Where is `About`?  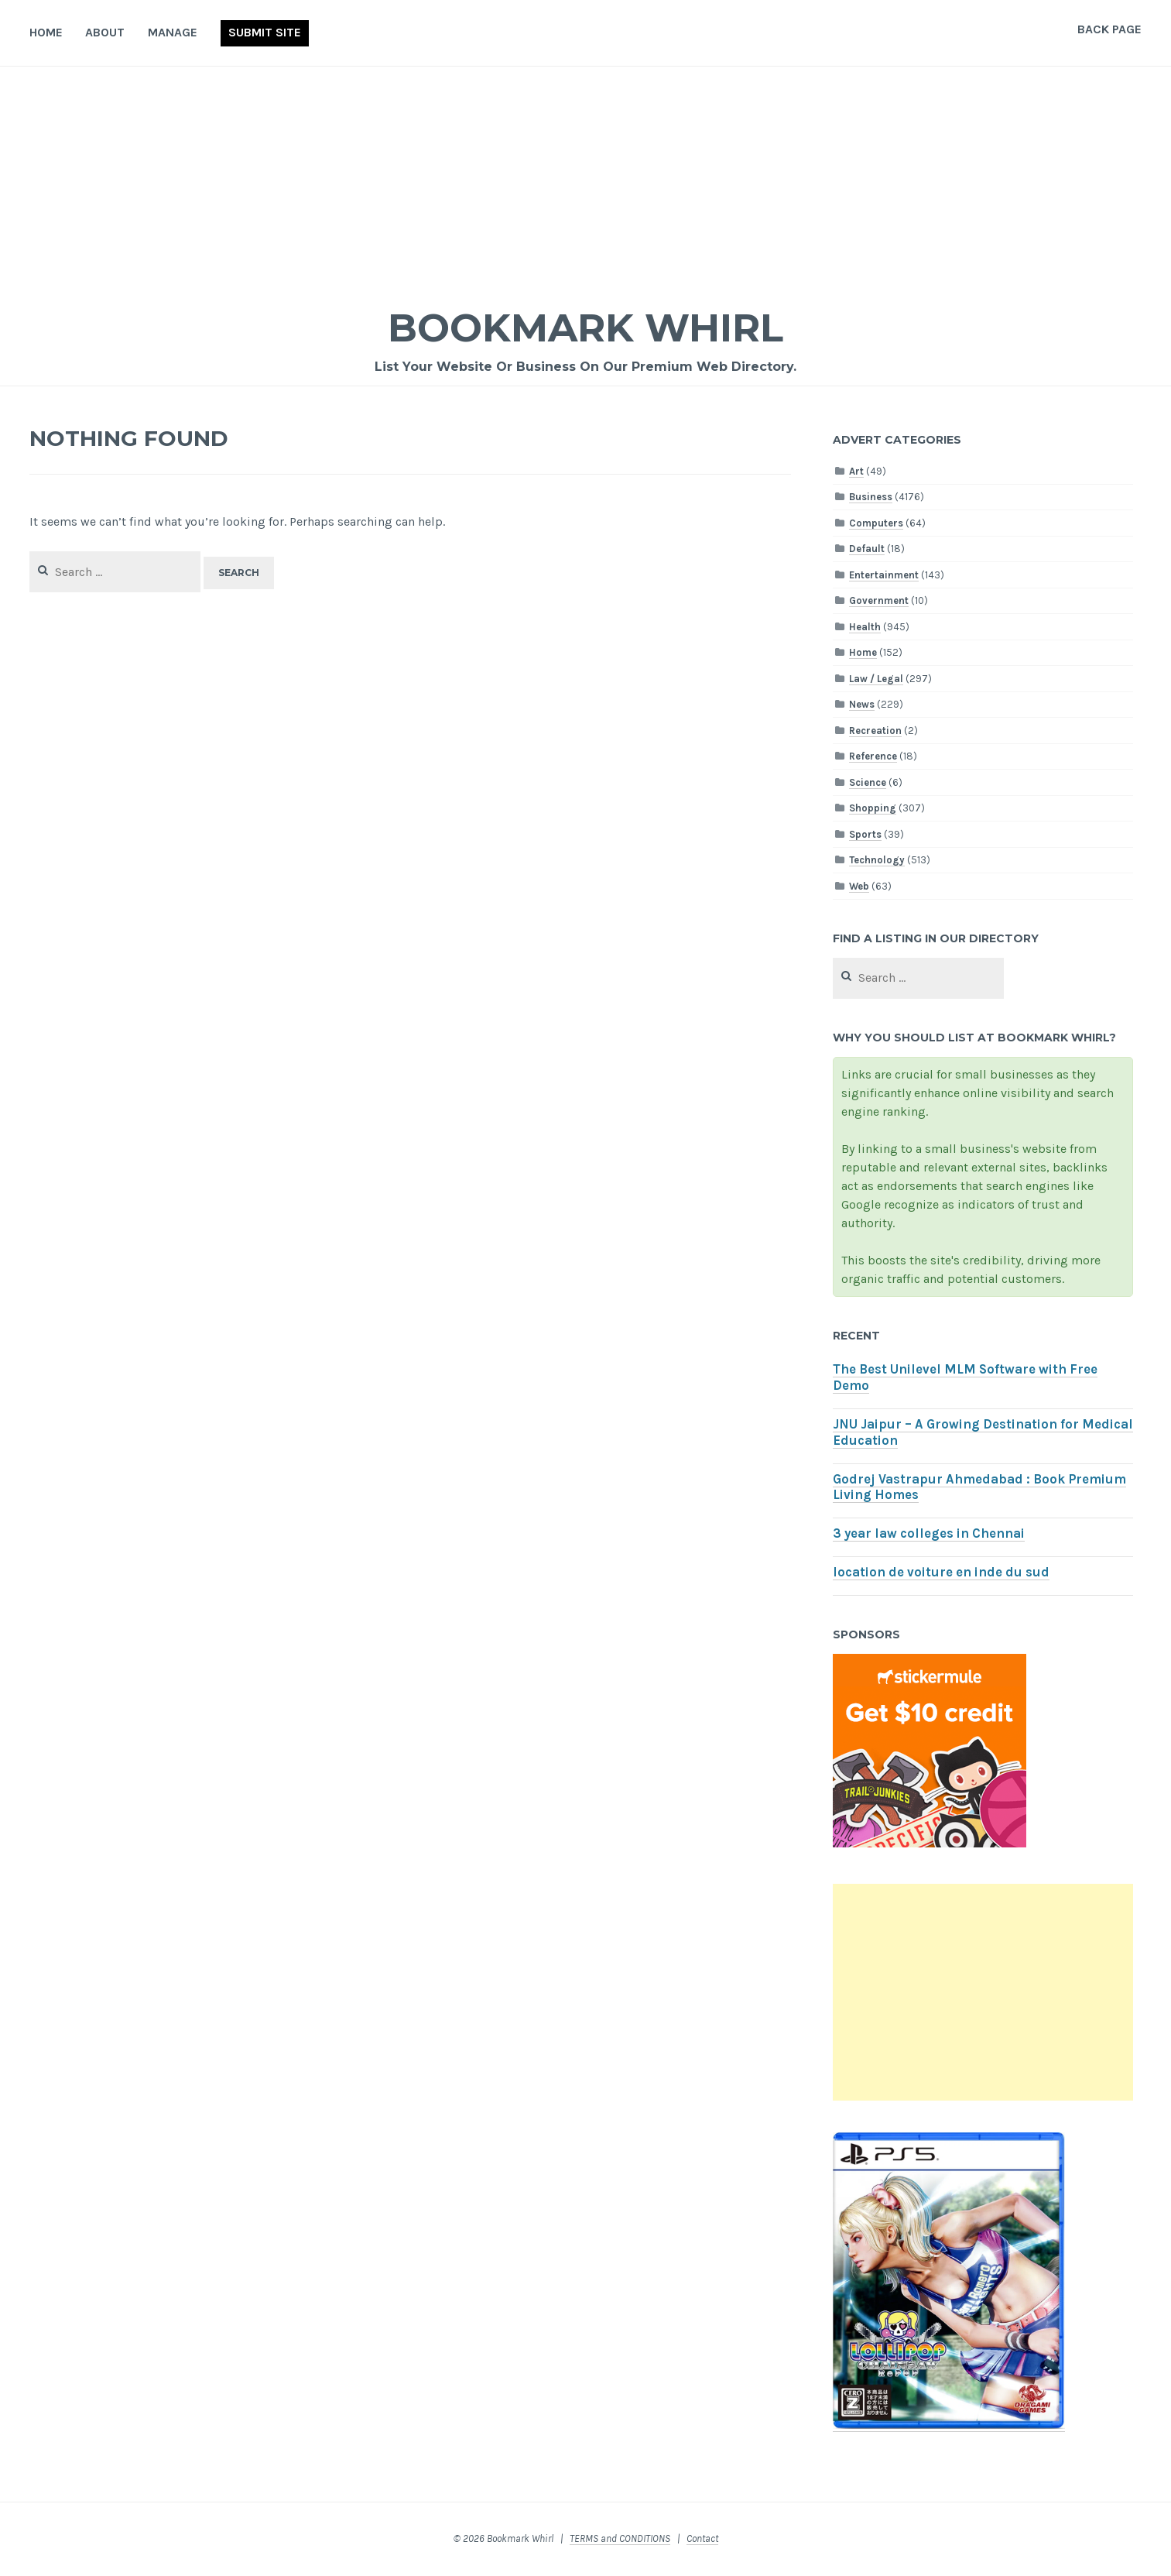 About is located at coordinates (105, 32).